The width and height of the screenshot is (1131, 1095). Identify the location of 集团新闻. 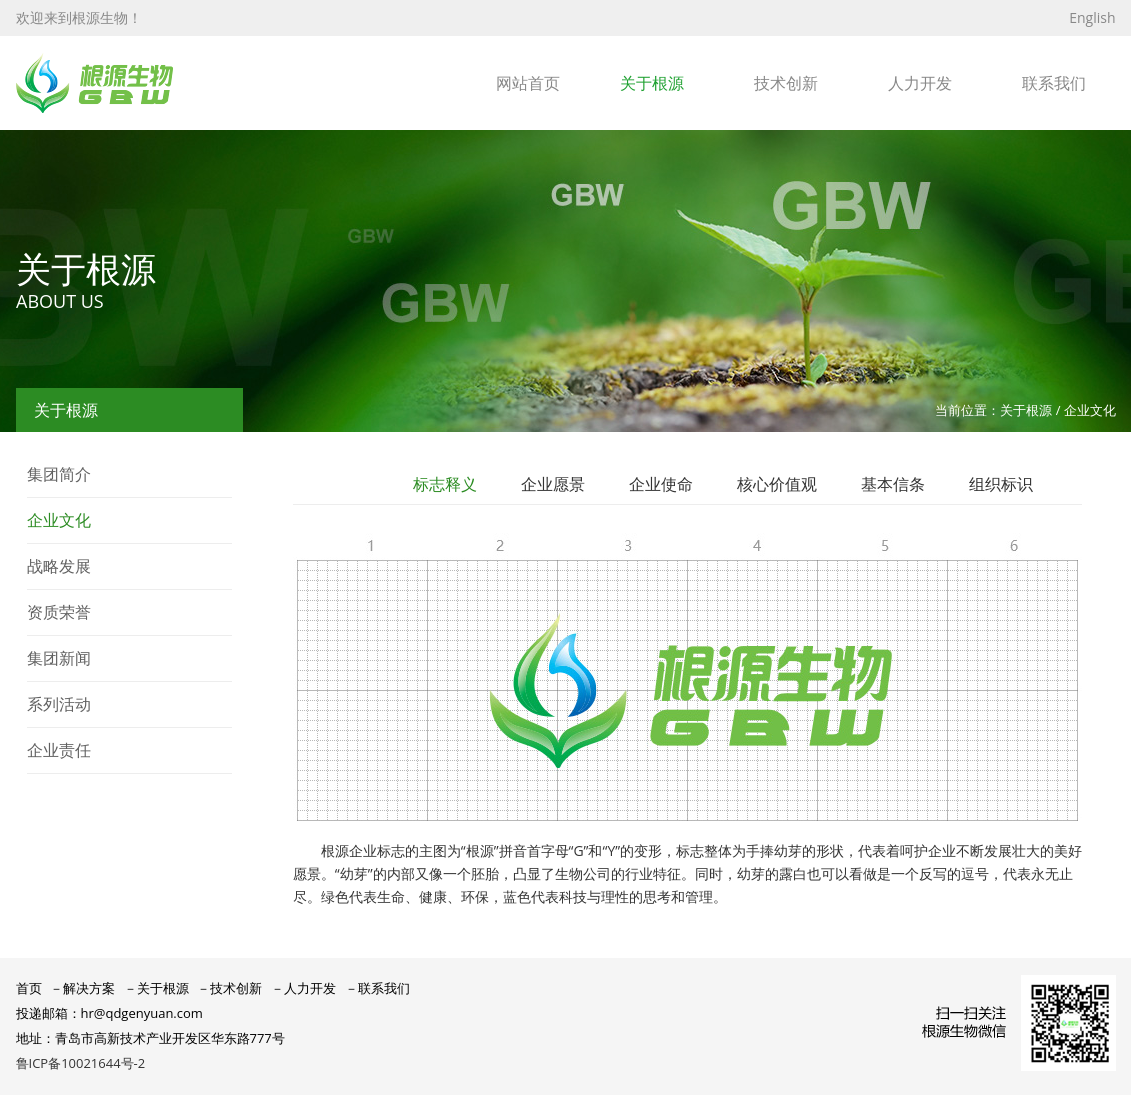
(59, 658).